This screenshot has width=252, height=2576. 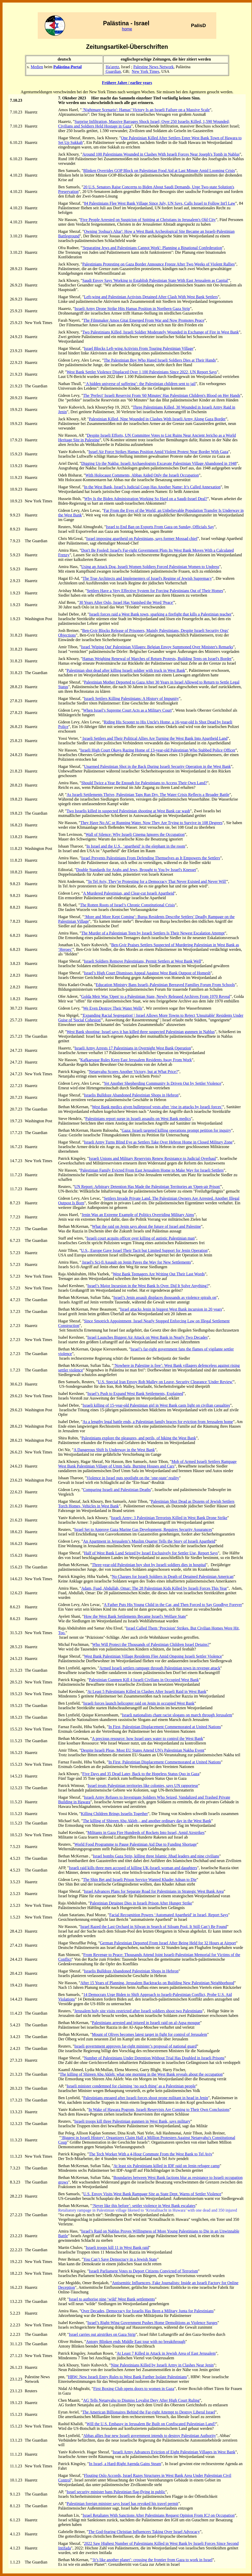 What do you see at coordinates (147, 1821) in the screenshot?
I see `The killing of Shireen Abu Akleh – and another ordinary day in the West Bank` at bounding box center [147, 1821].